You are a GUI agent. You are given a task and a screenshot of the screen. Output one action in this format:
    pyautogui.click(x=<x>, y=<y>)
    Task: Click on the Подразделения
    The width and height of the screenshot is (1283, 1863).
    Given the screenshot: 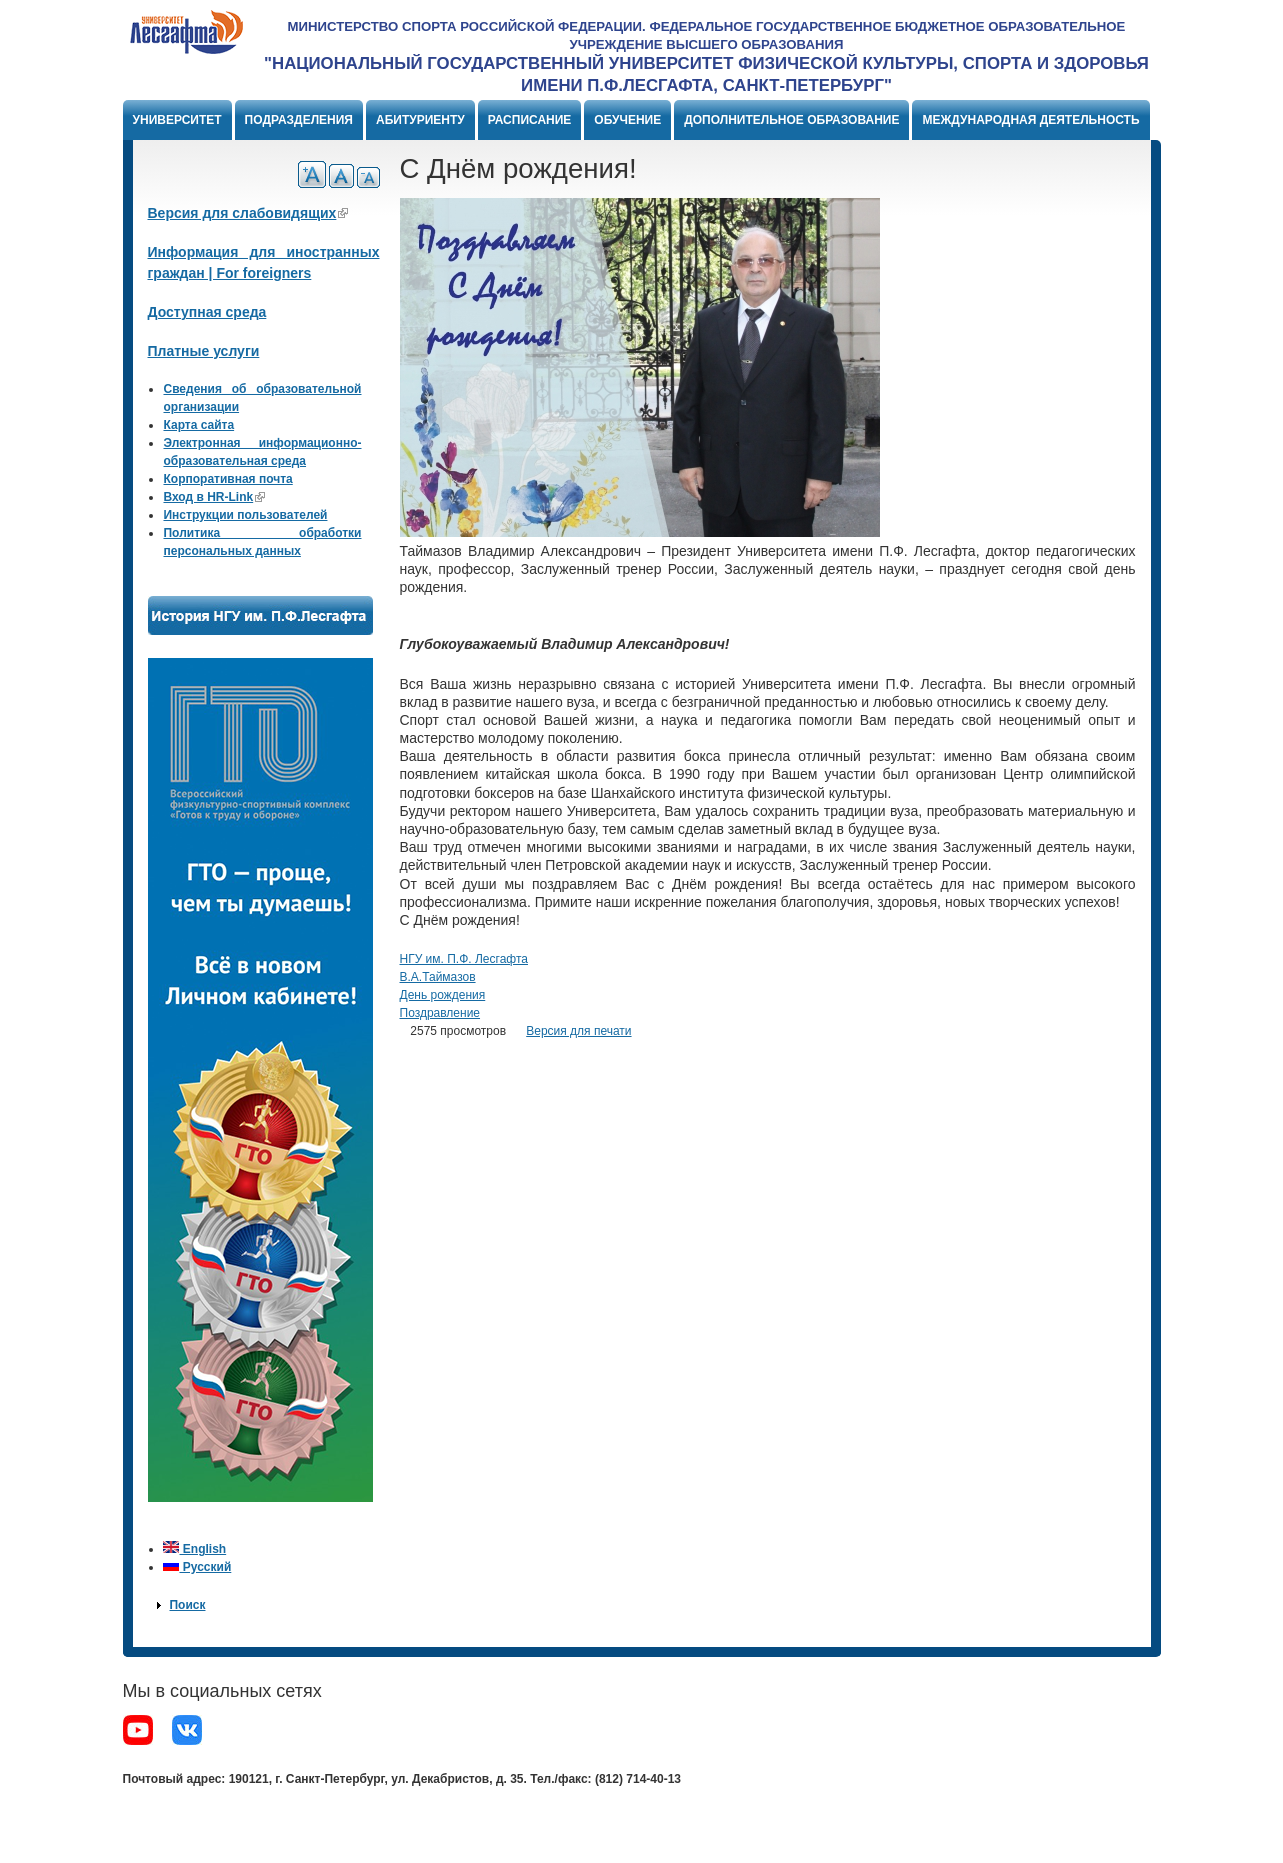 What is the action you would take?
    pyautogui.click(x=299, y=120)
    